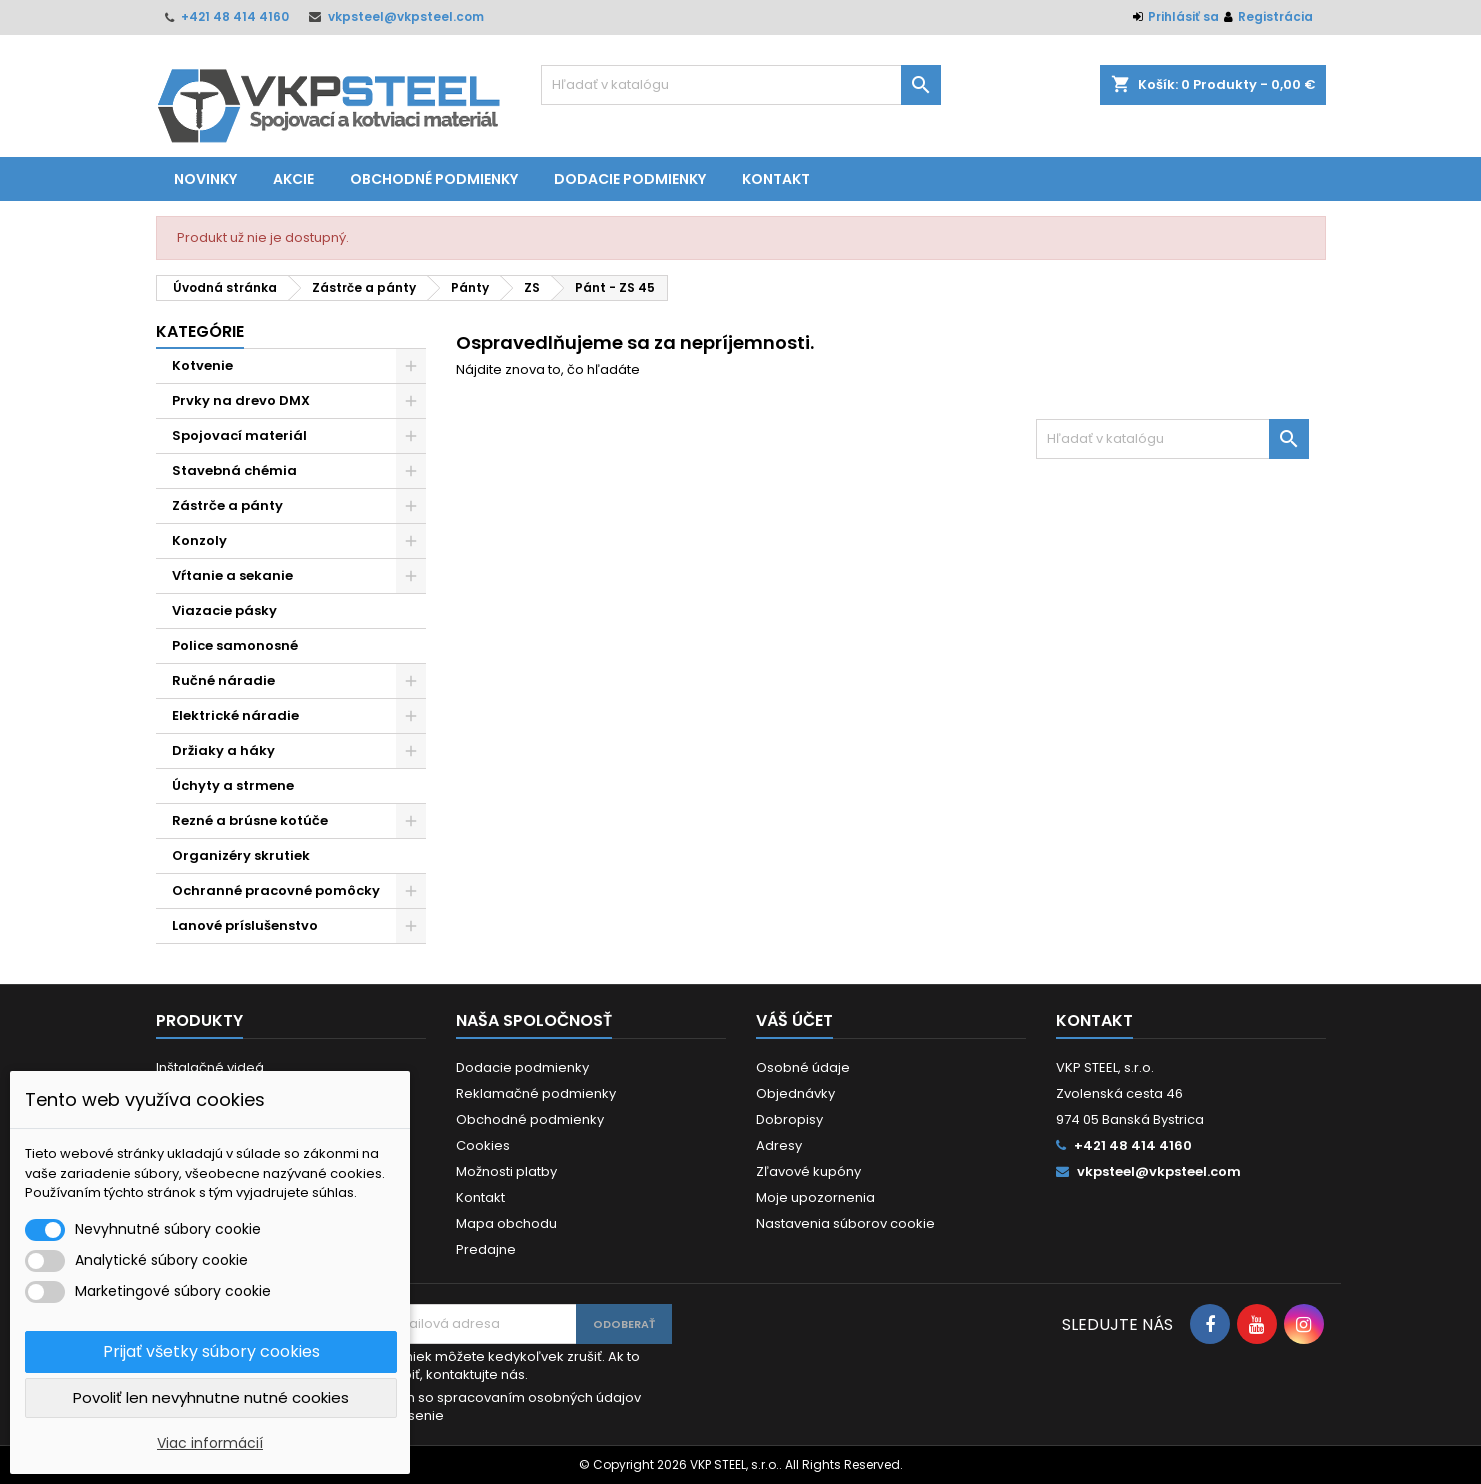 This screenshot has width=1481, height=1484. Describe the element at coordinates (223, 750) in the screenshot. I see `Držiaky a háky` at that location.